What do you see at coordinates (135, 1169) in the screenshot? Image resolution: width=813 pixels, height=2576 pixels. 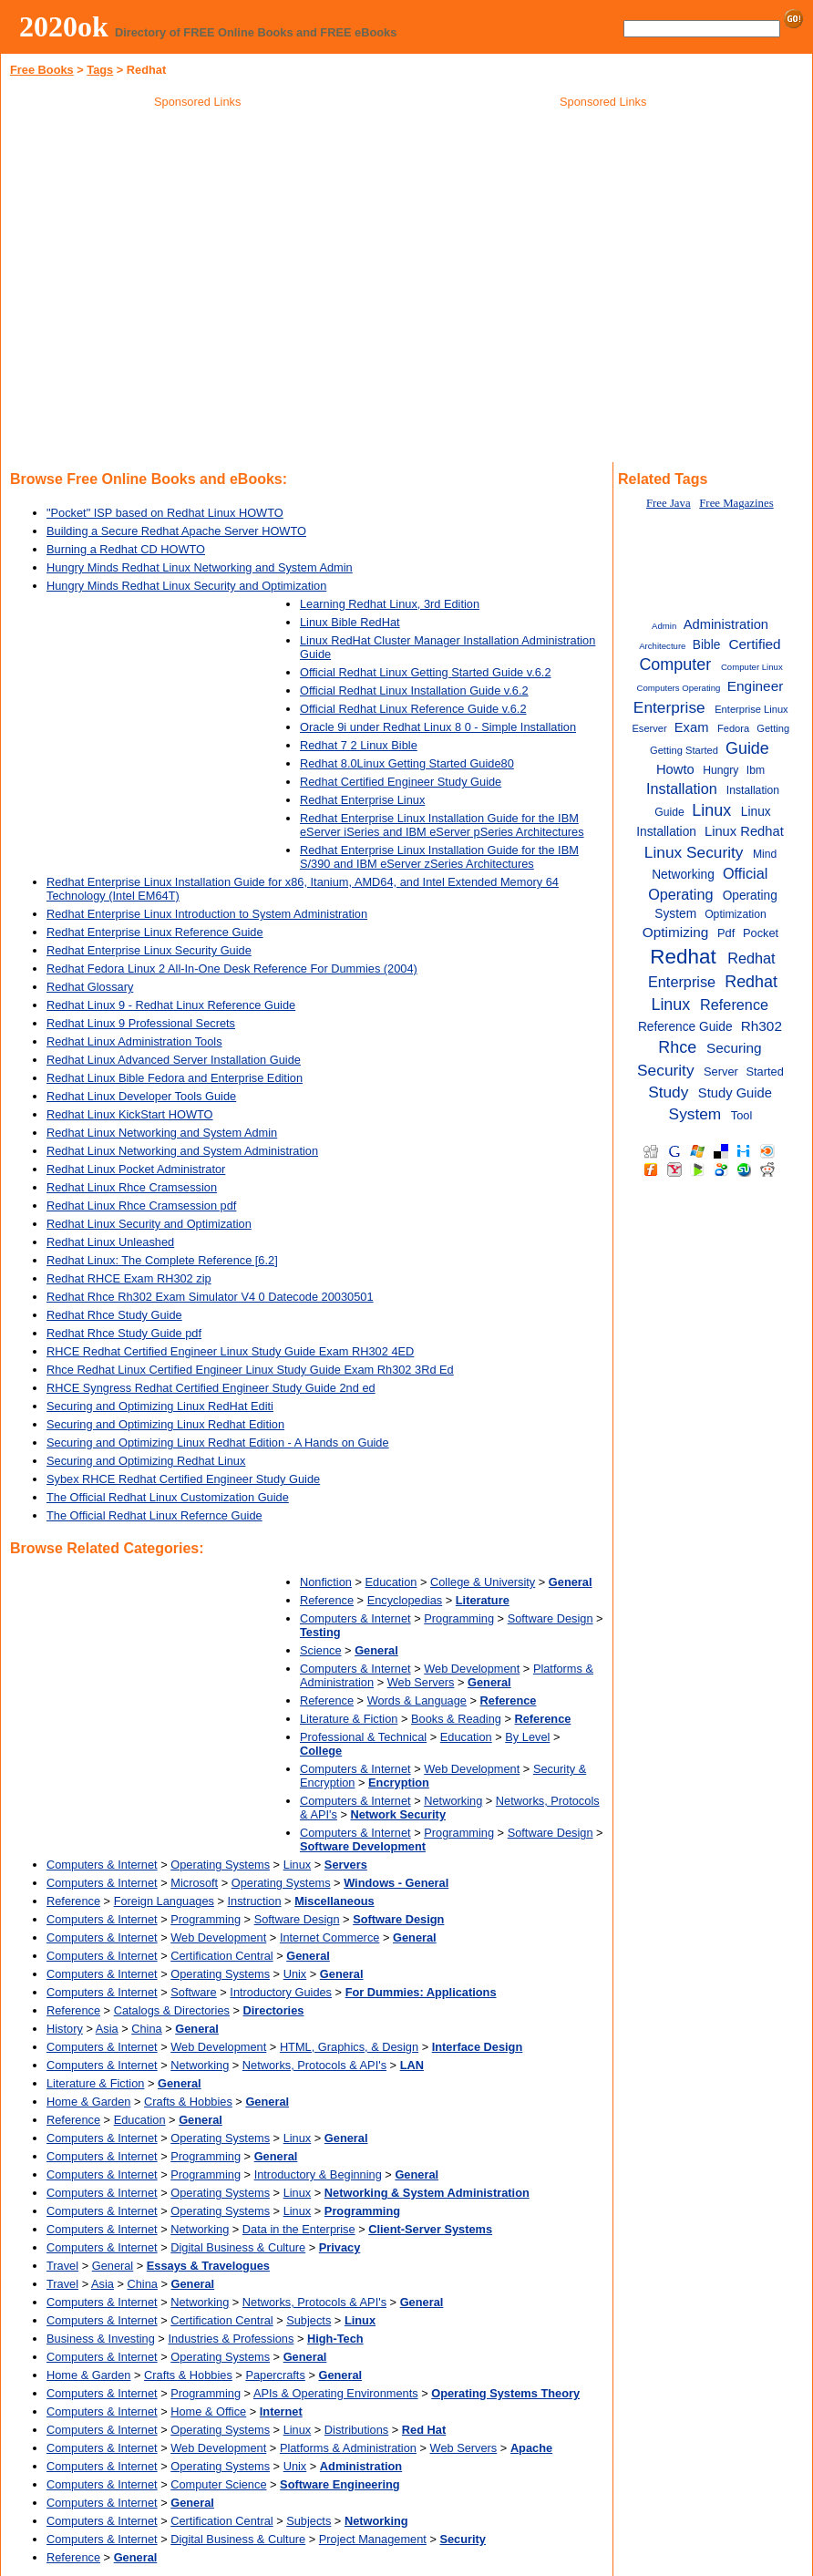 I see `Redhat Linux Pocket Administrator` at bounding box center [135, 1169].